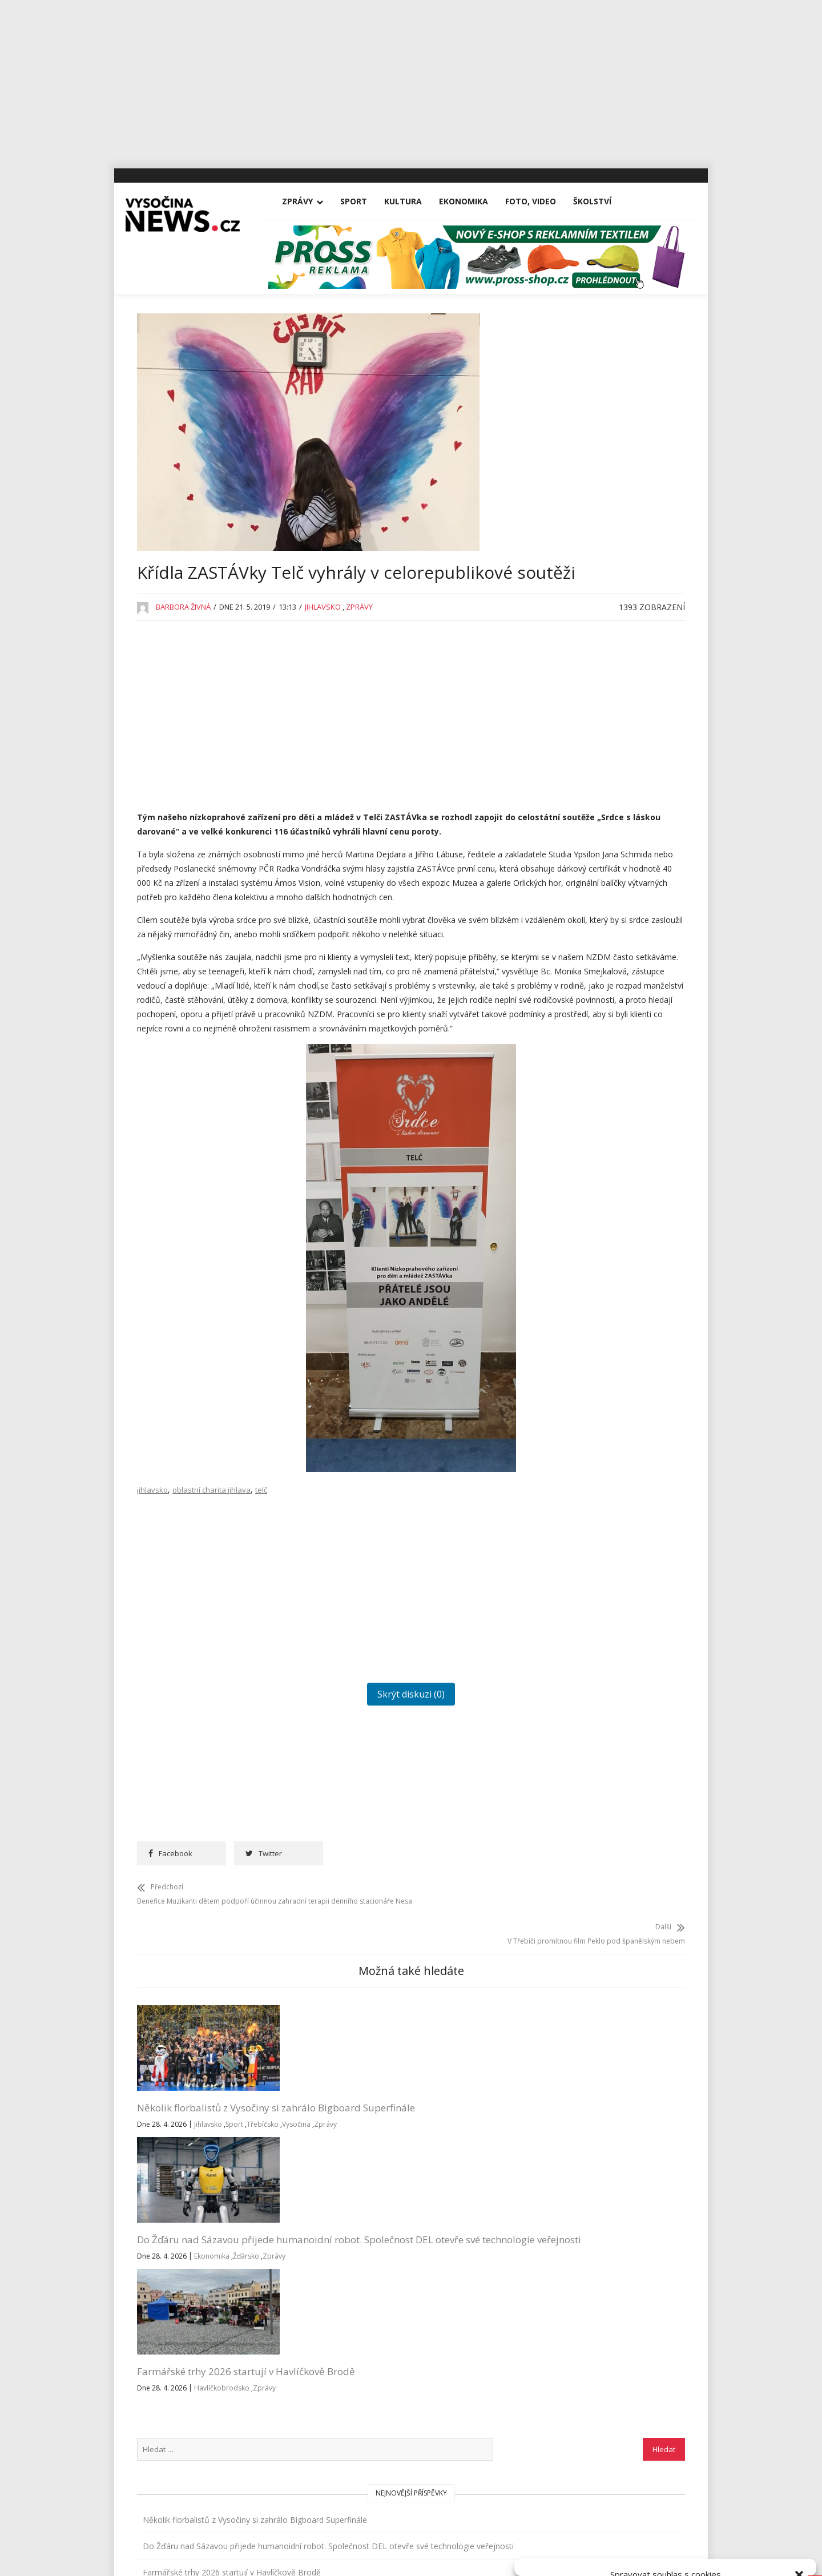  I want to click on Divadla, so click(564, 684).